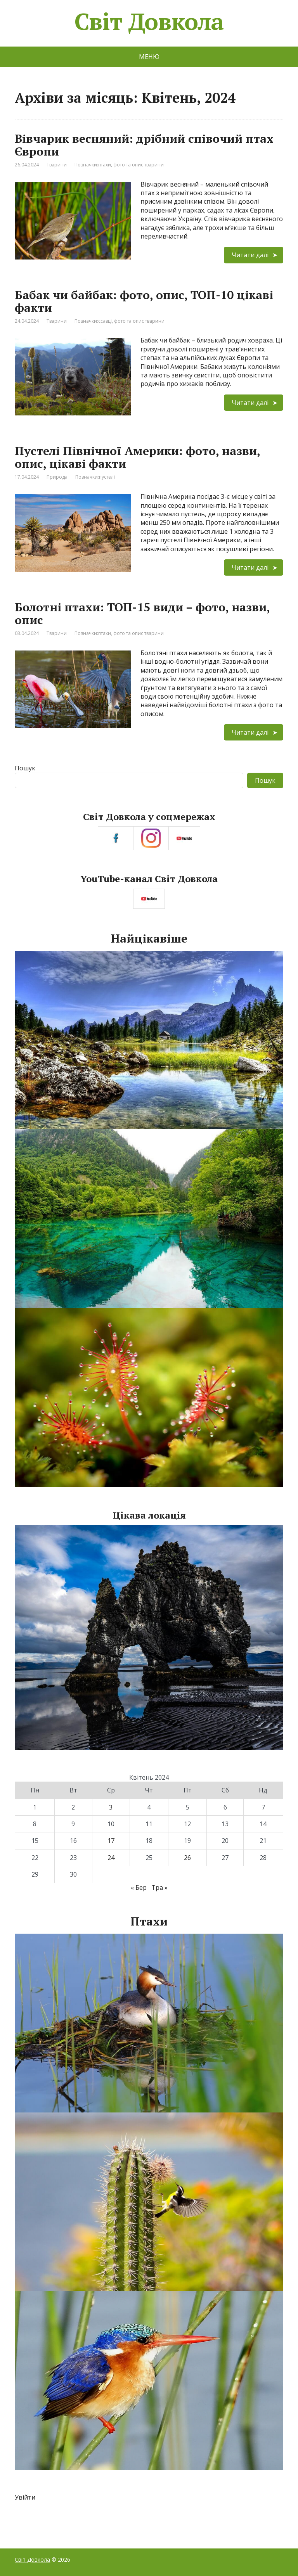 This screenshot has width=298, height=2576. Describe the element at coordinates (144, 145) in the screenshot. I see `Вівчарик весняний: дрібний співочий птах Європи` at that location.